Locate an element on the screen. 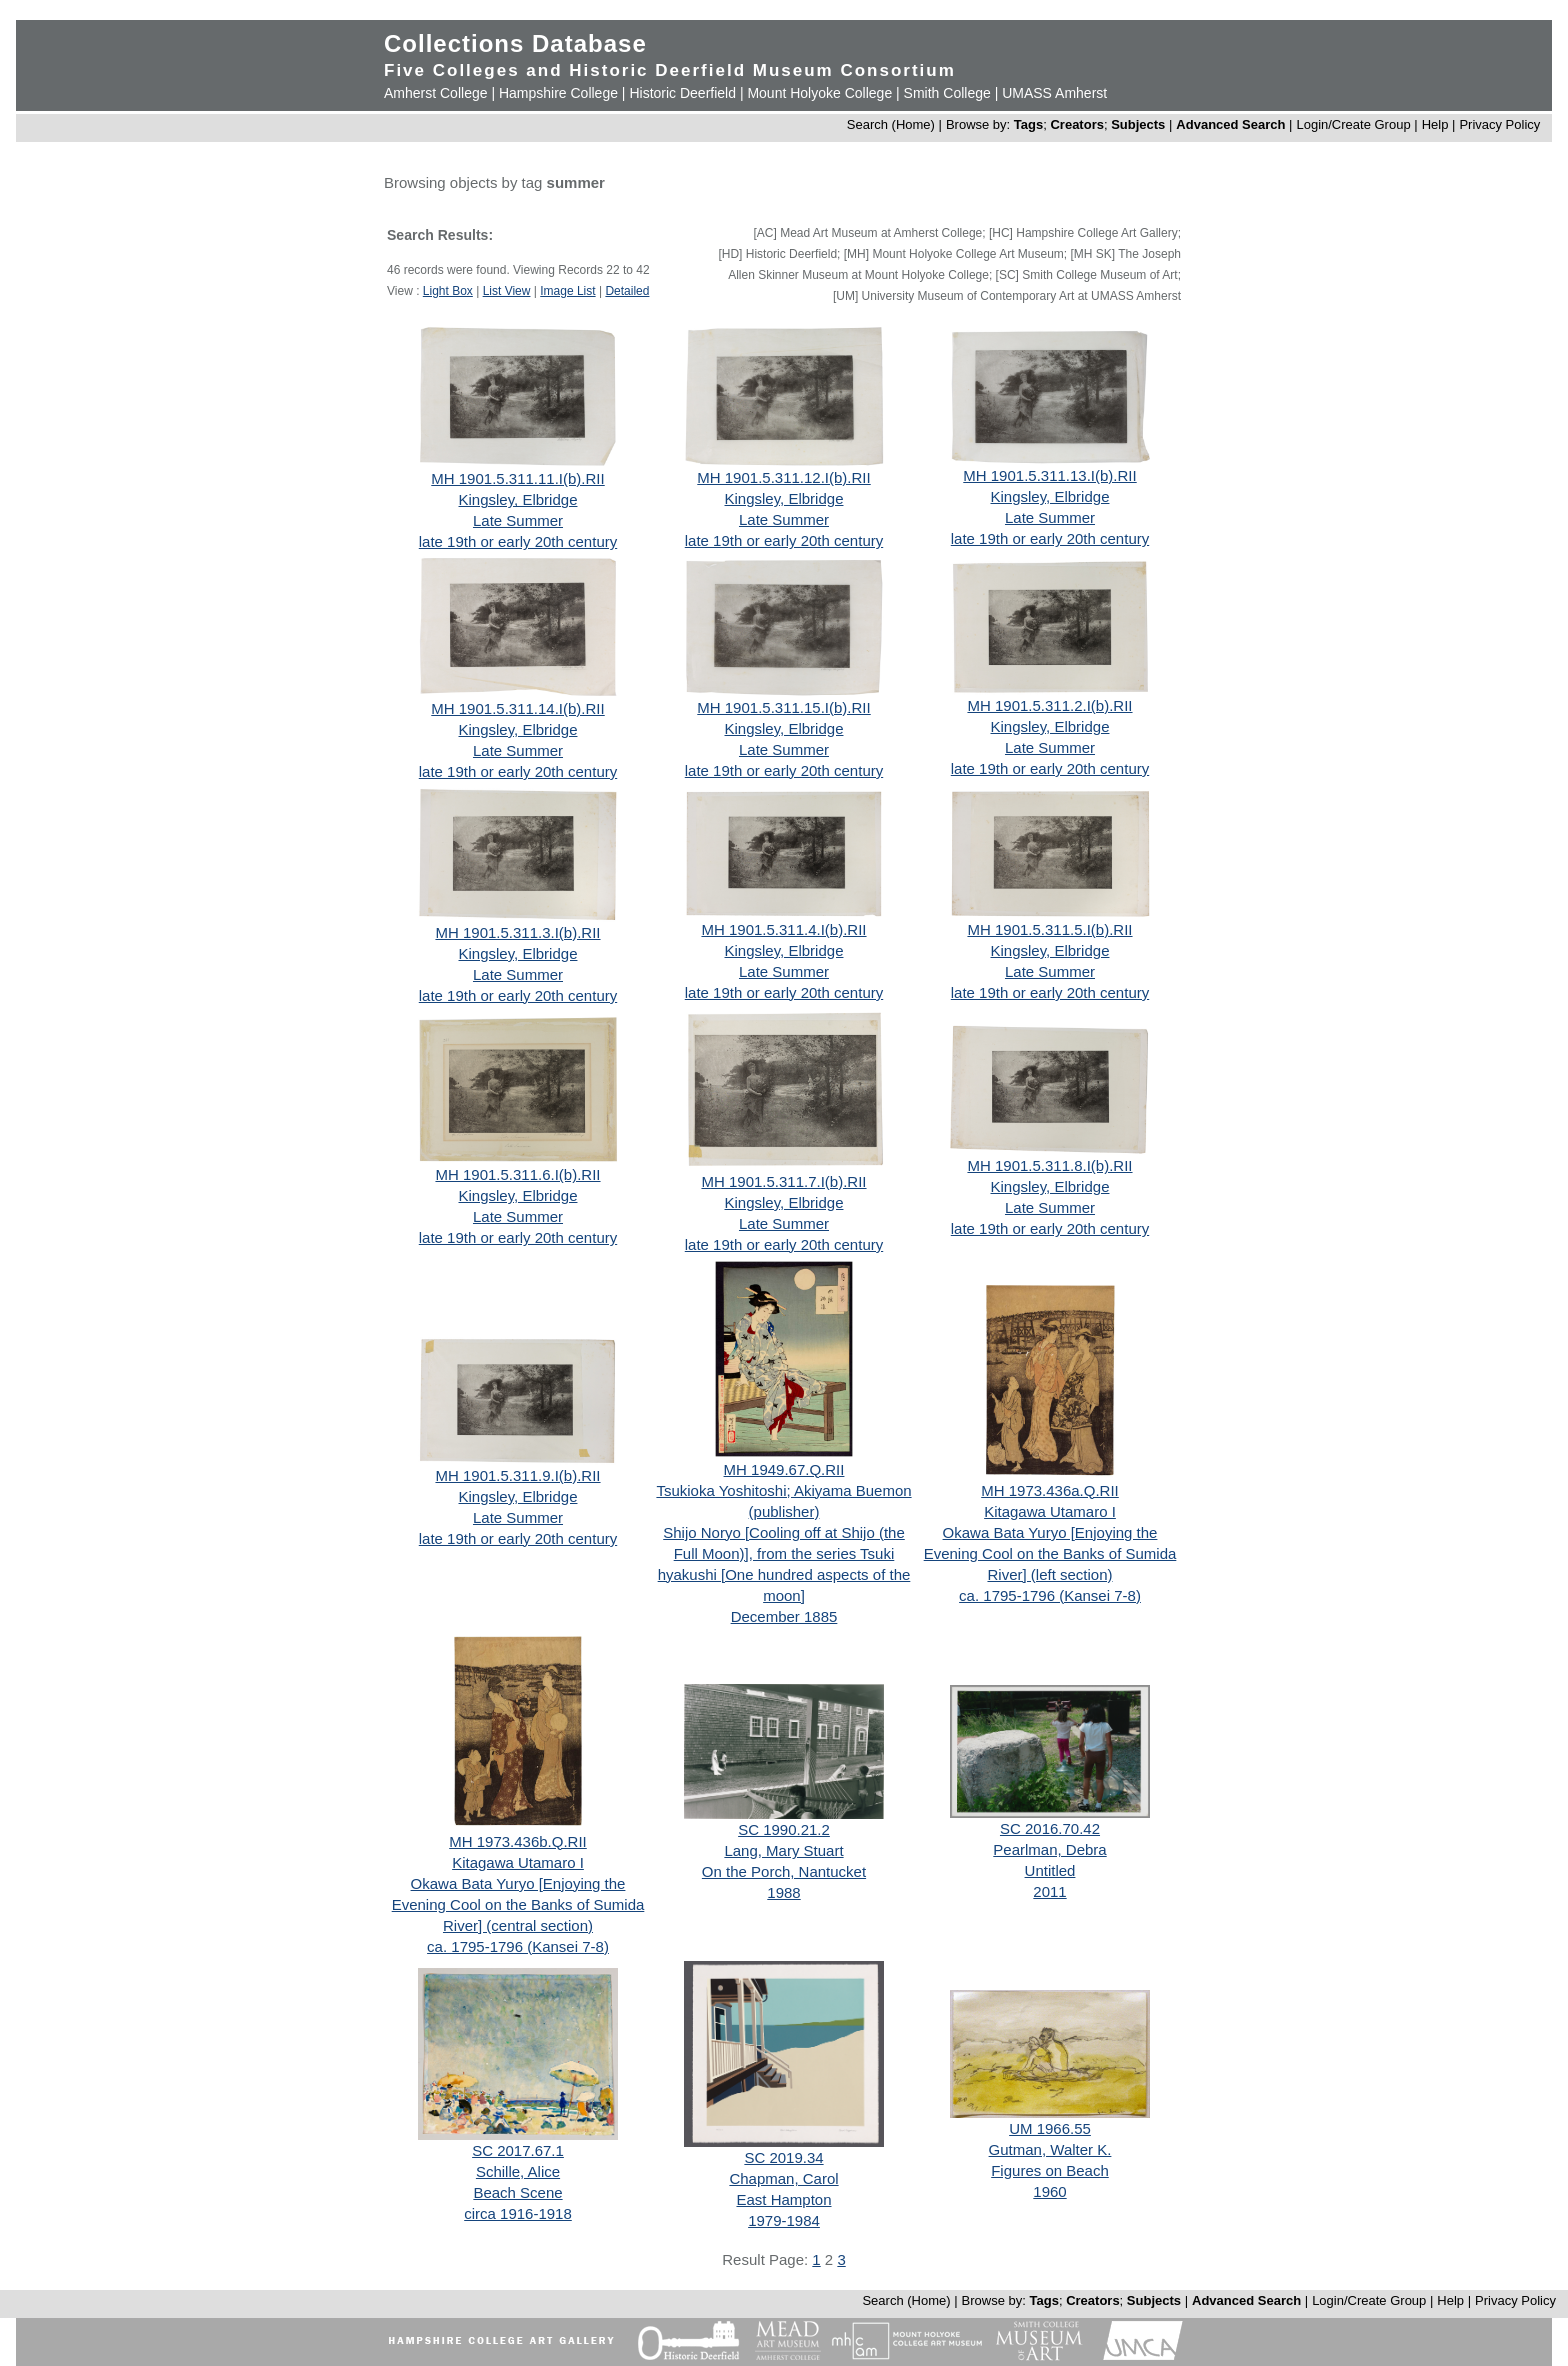 This screenshot has width=1568, height=2366. 1988 is located at coordinates (783, 1892).